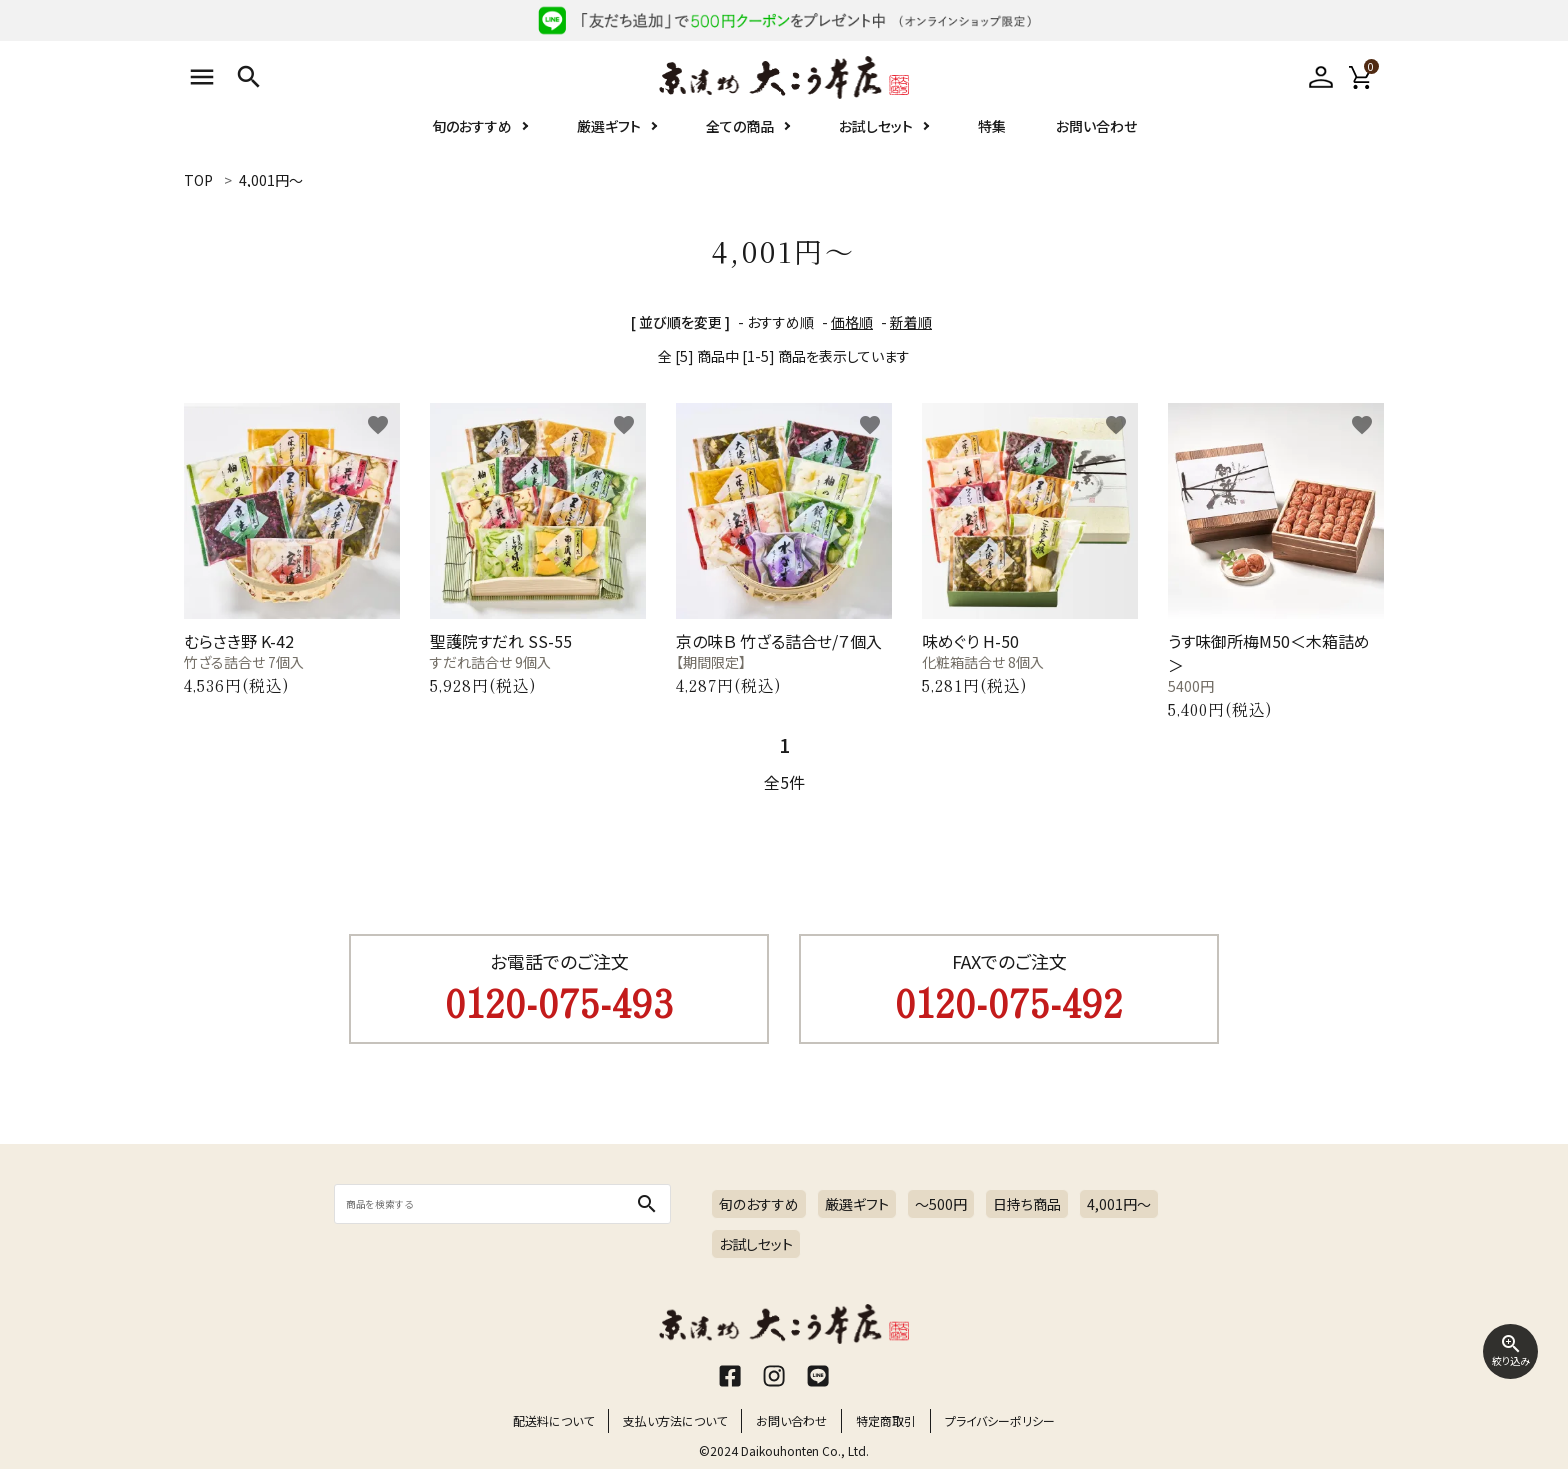 This screenshot has width=1568, height=1469. Describe the element at coordinates (472, 126) in the screenshot. I see `旬のおすすめ` at that location.